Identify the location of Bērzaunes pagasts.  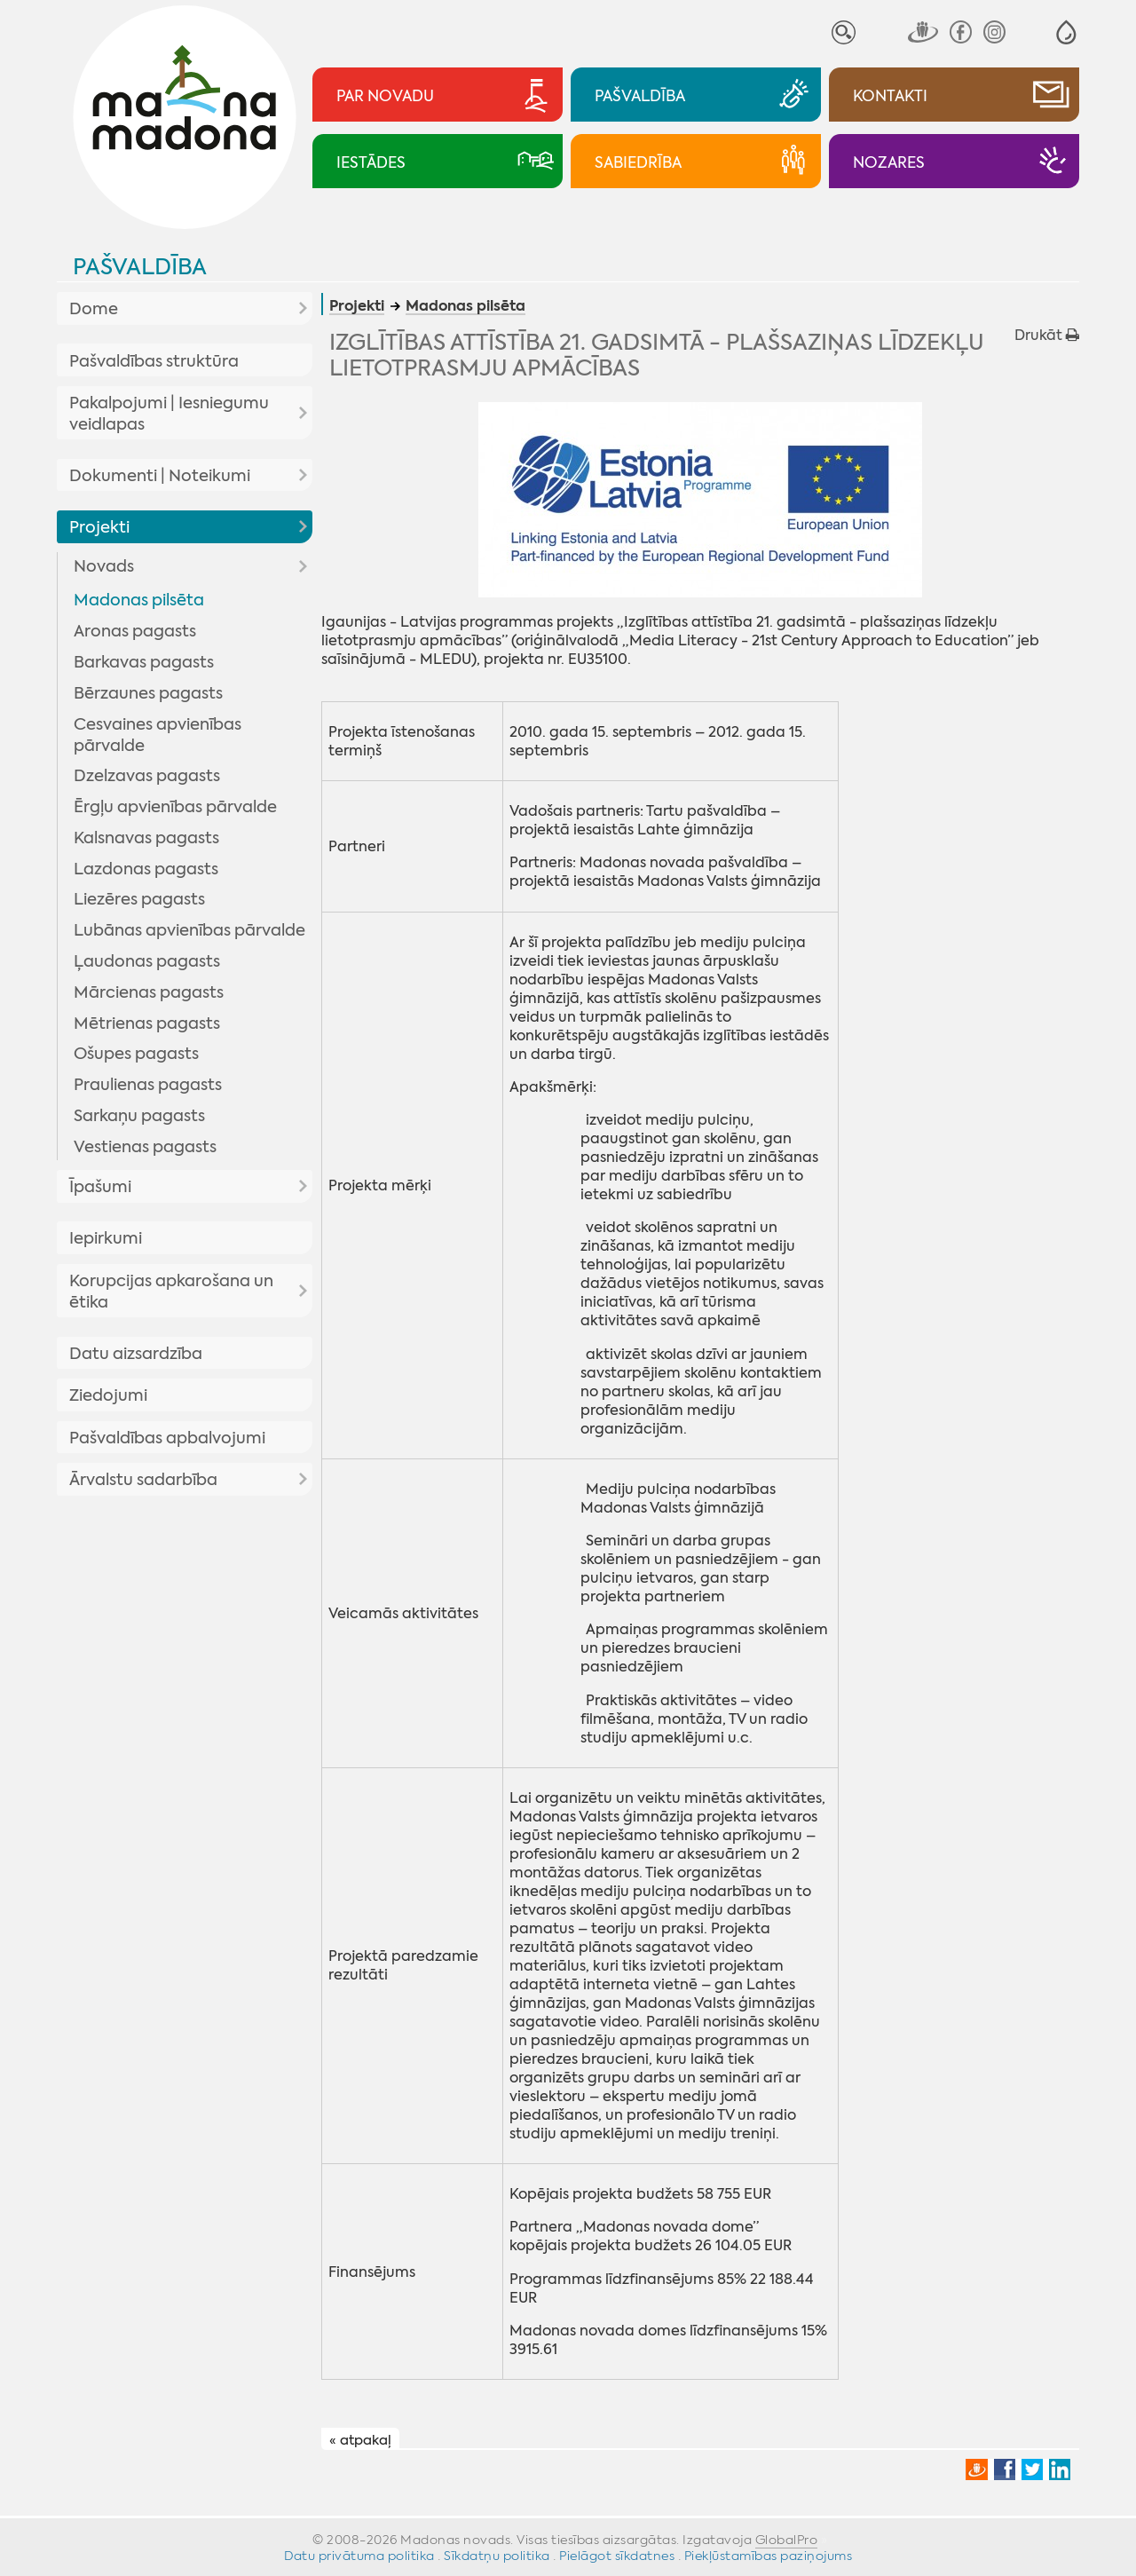
(148, 693).